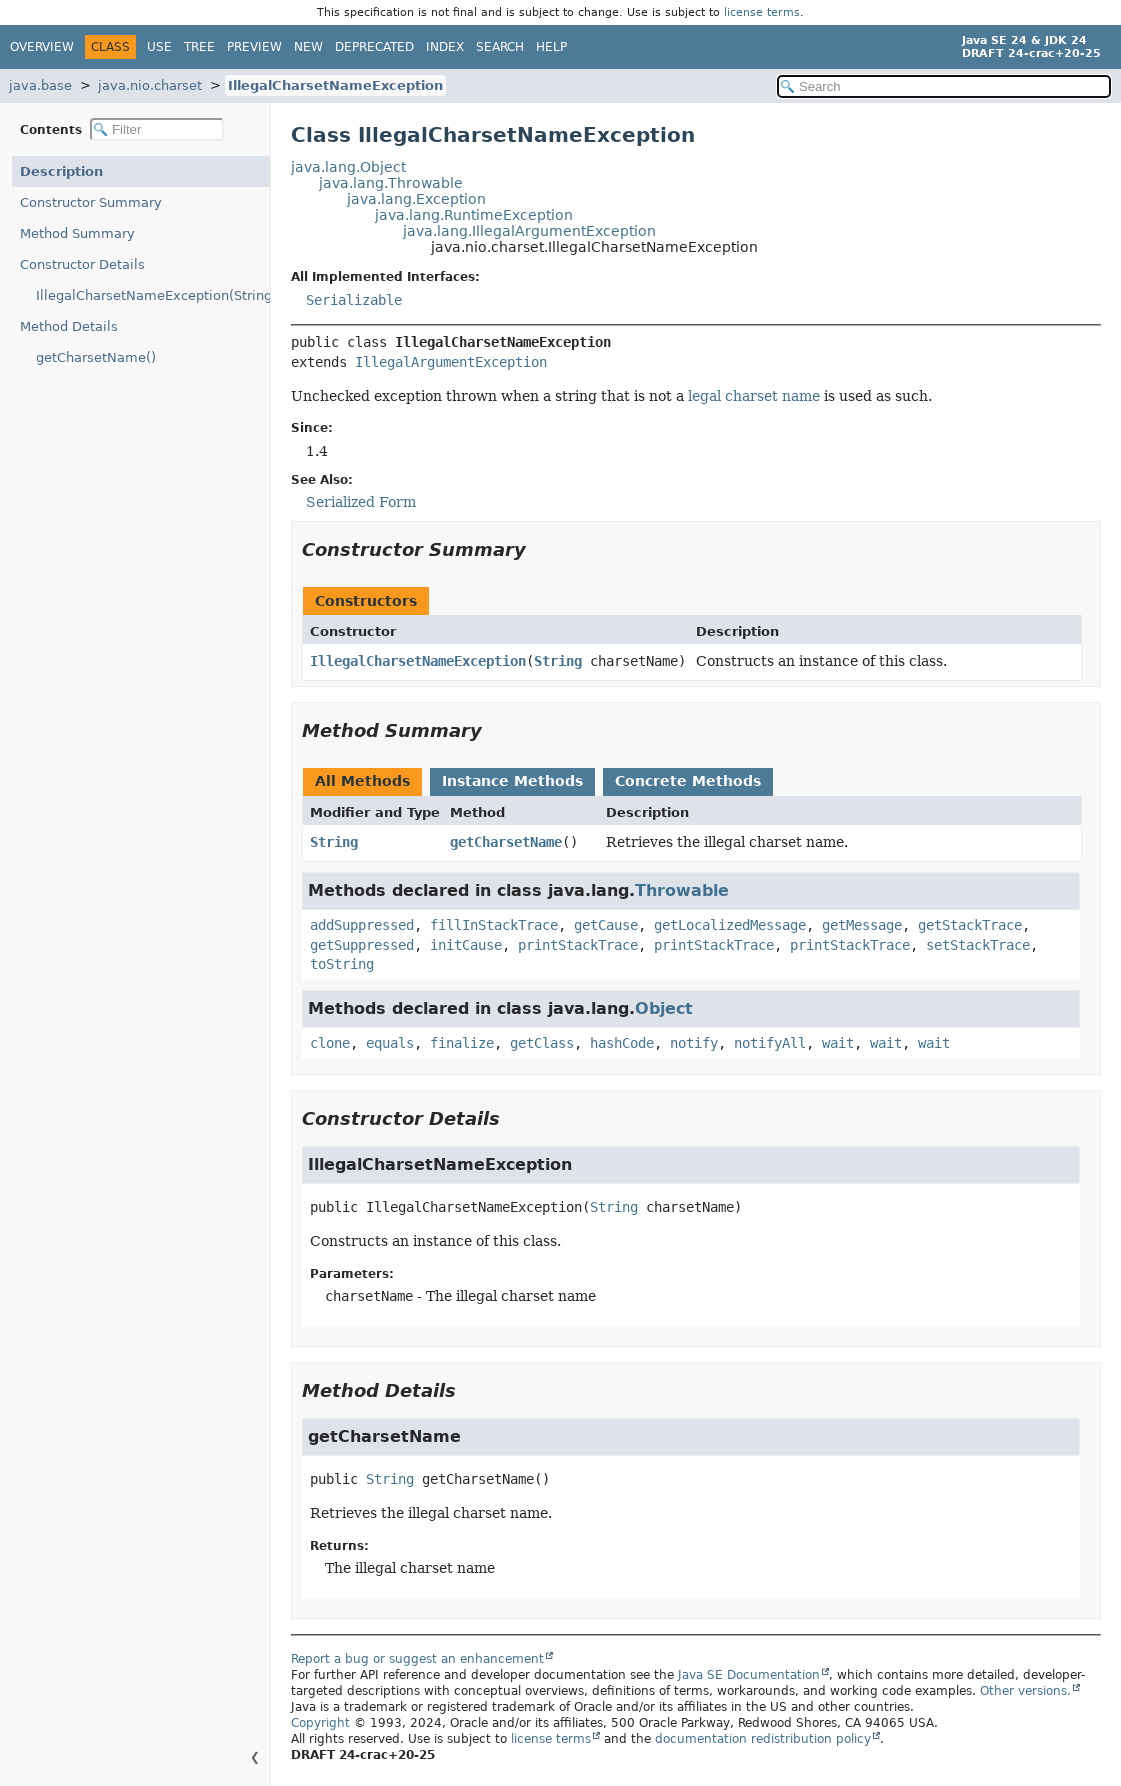 The image size is (1121, 1786). What do you see at coordinates (157, 129) in the screenshot?
I see `[Filter table of contents]` at bounding box center [157, 129].